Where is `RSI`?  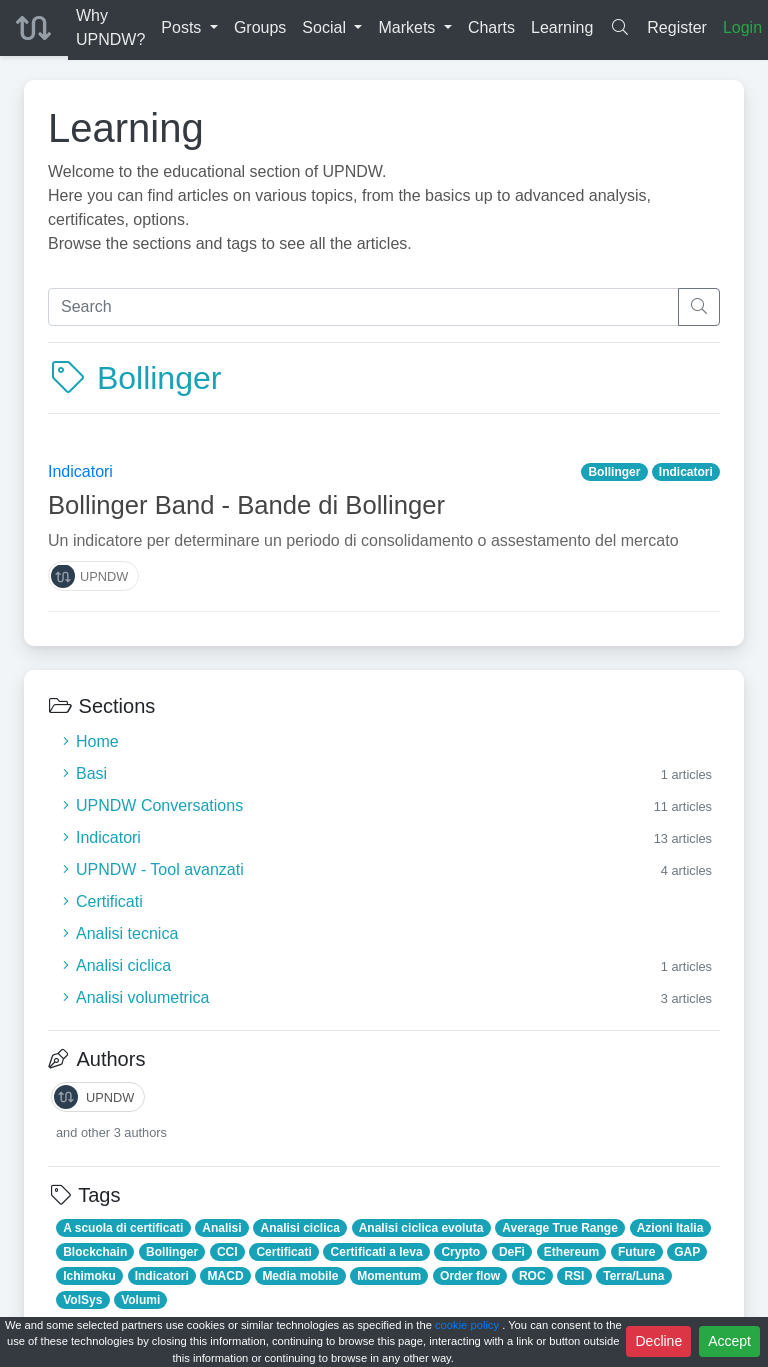 RSI is located at coordinates (574, 1276).